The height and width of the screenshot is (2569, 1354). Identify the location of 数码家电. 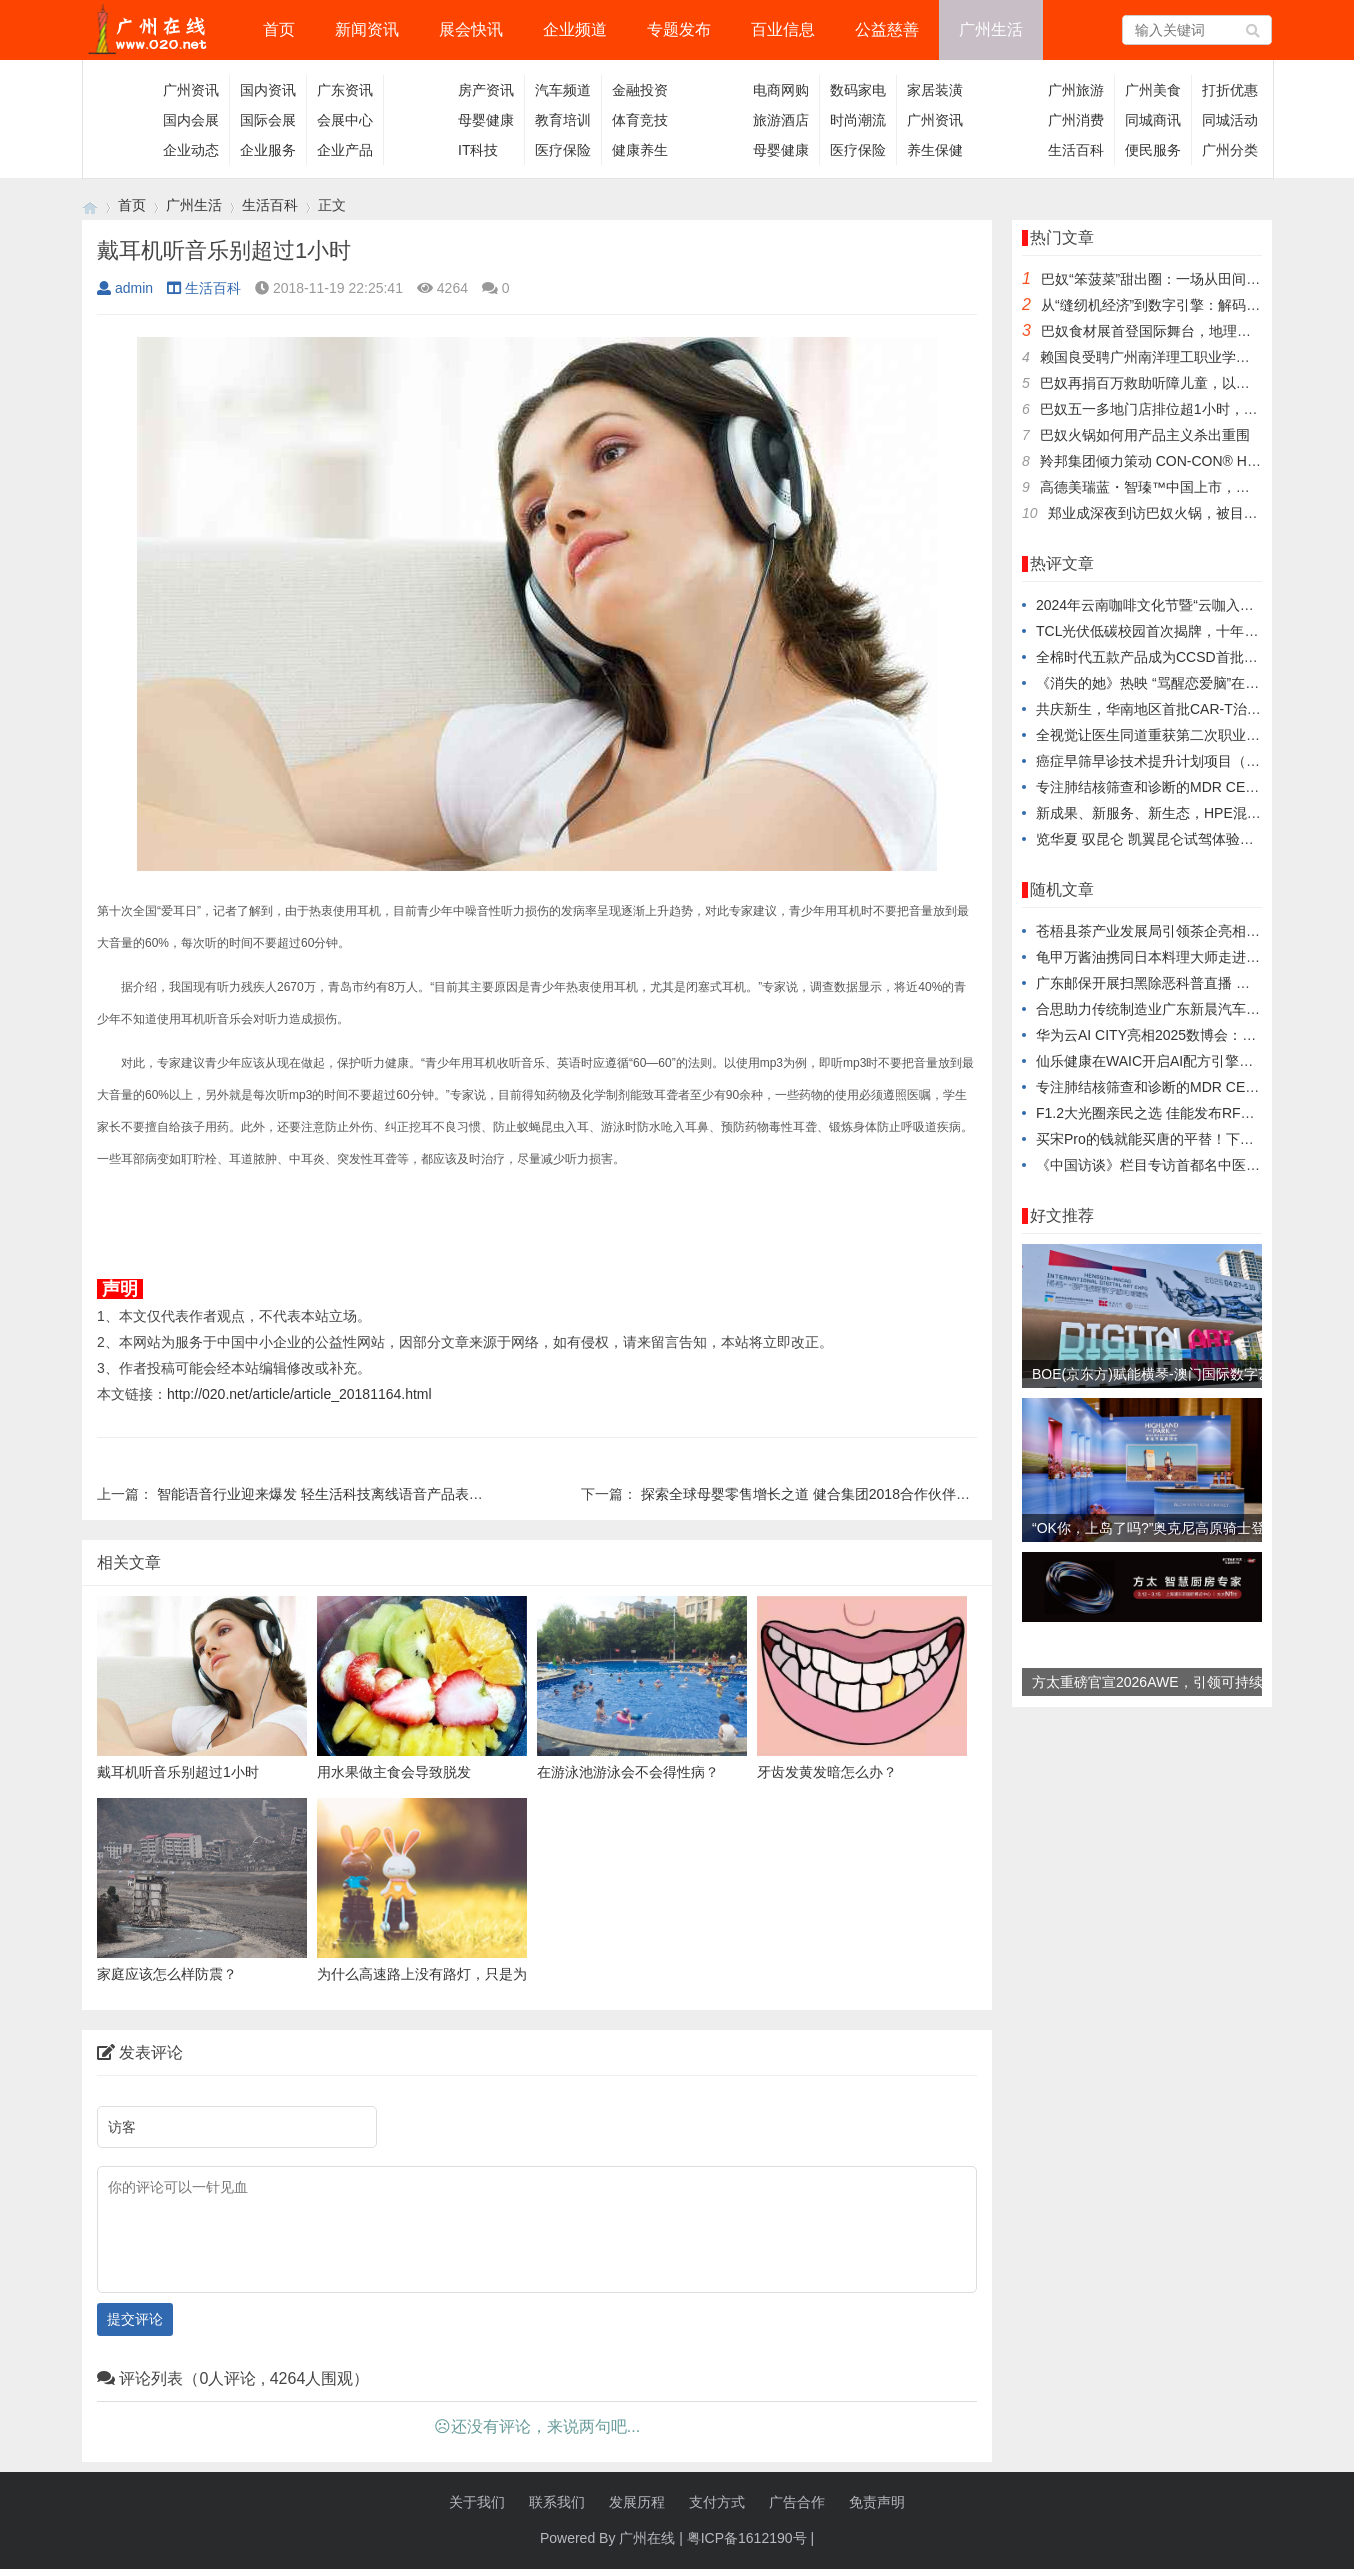
(858, 90).